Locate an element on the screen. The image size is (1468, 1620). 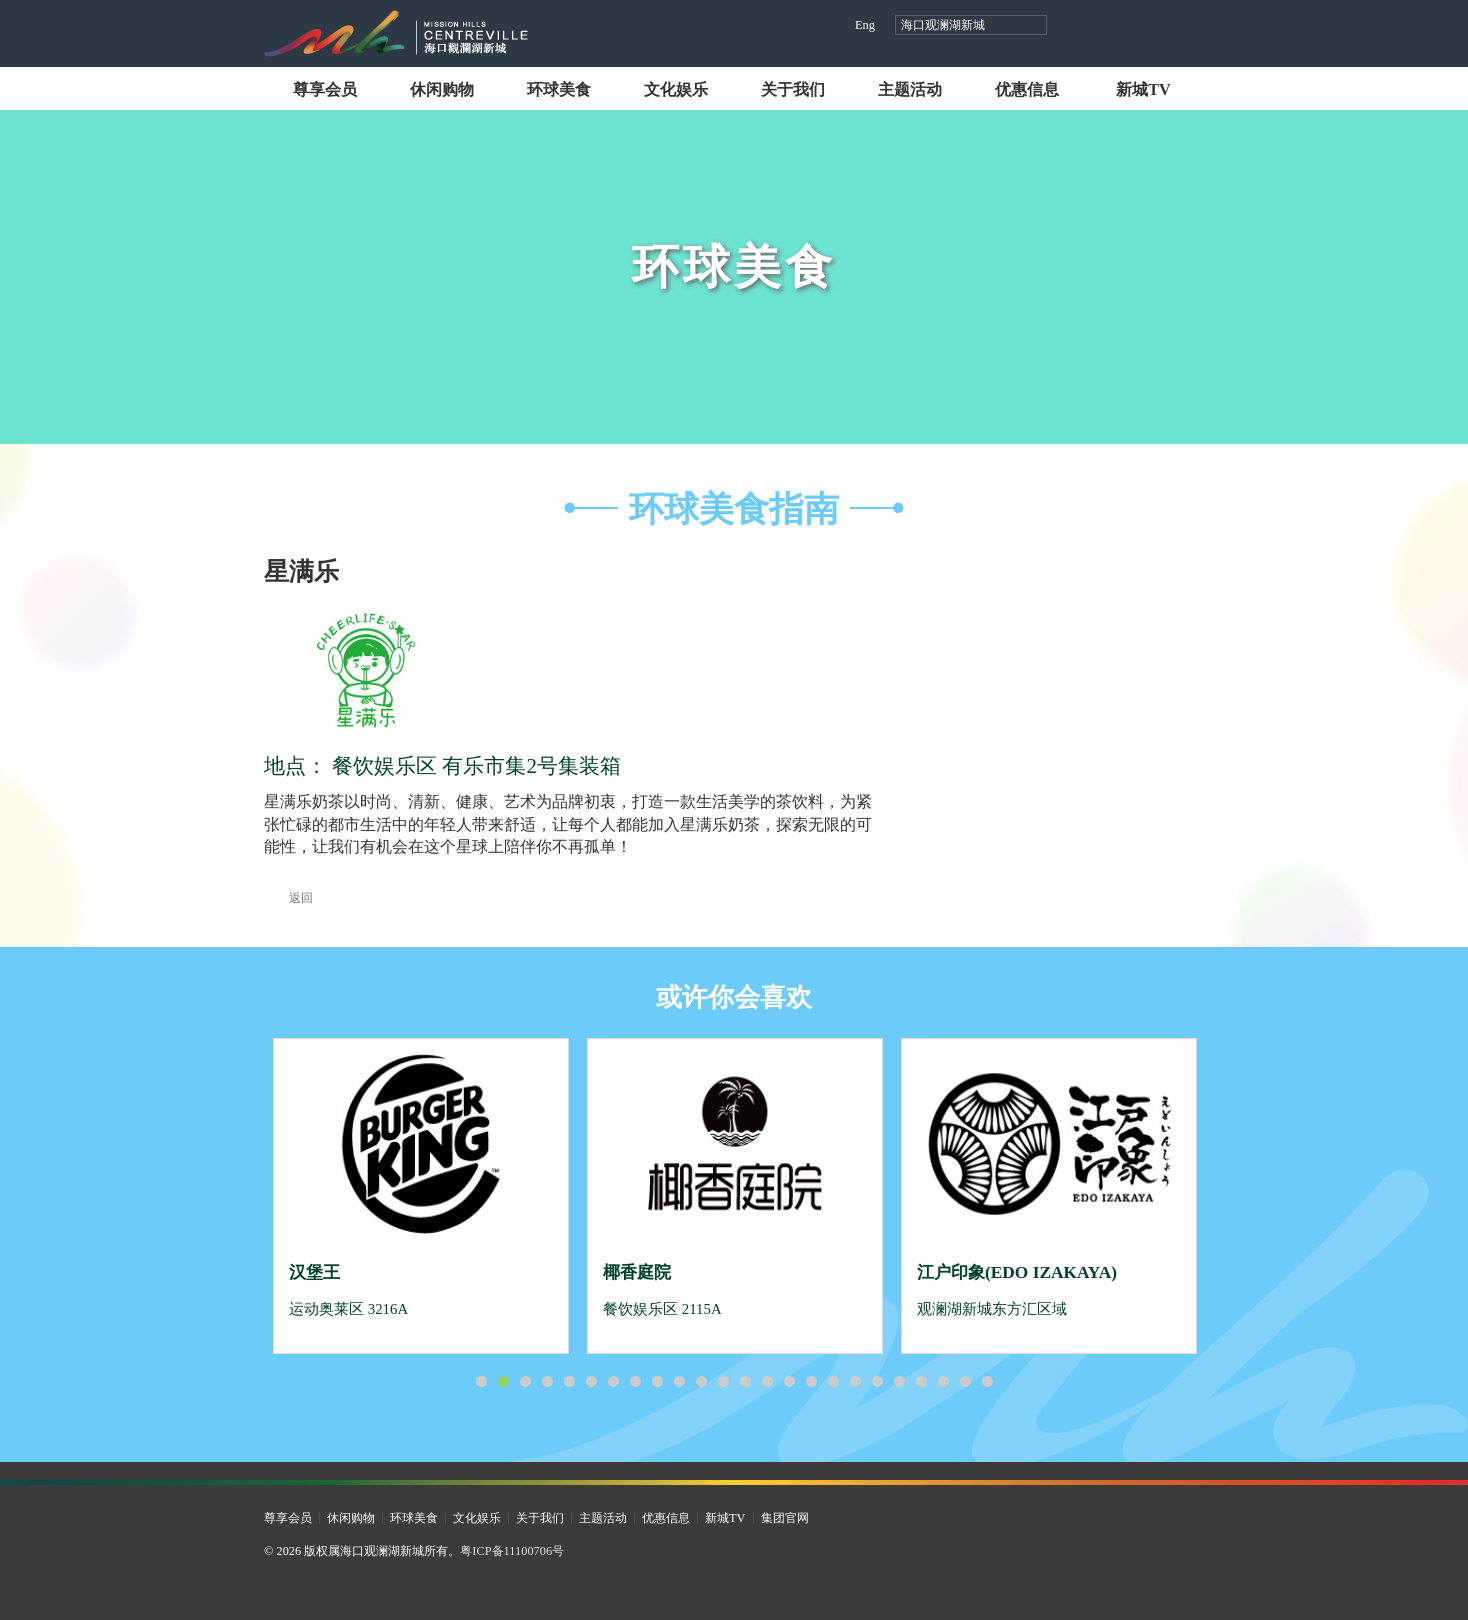
集团官网 is located at coordinates (785, 1518).